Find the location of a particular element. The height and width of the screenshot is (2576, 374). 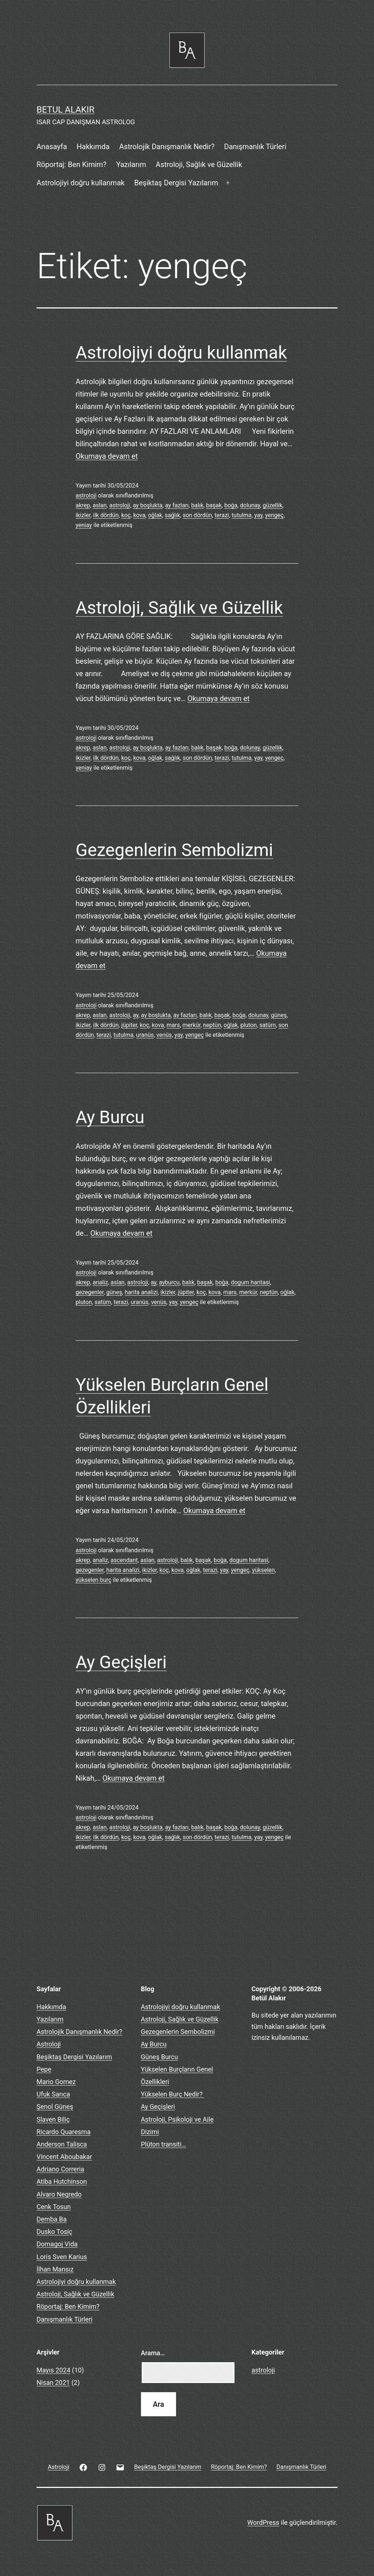

Adriano Correria is located at coordinates (60, 2169).